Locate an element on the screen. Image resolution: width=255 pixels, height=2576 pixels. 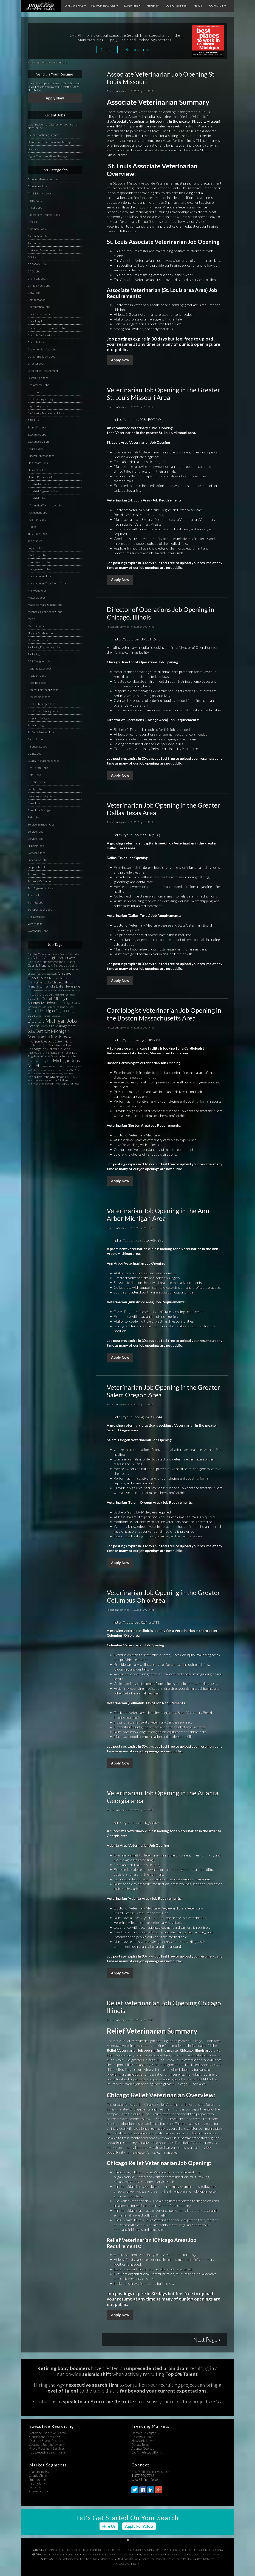
JMJ Phillip is located at coordinates (41, 6).